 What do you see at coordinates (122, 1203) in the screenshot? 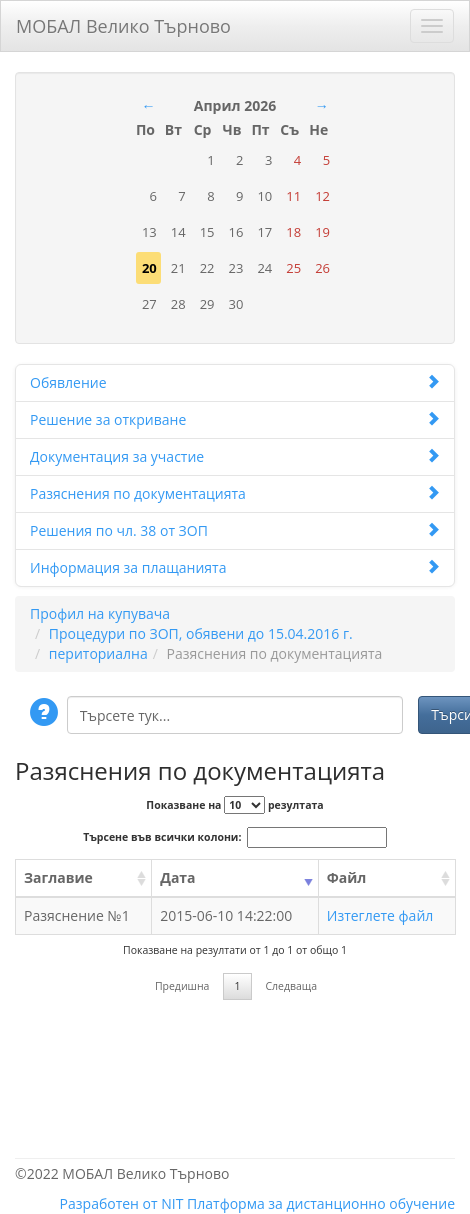
I see `Разработен от NIT` at bounding box center [122, 1203].